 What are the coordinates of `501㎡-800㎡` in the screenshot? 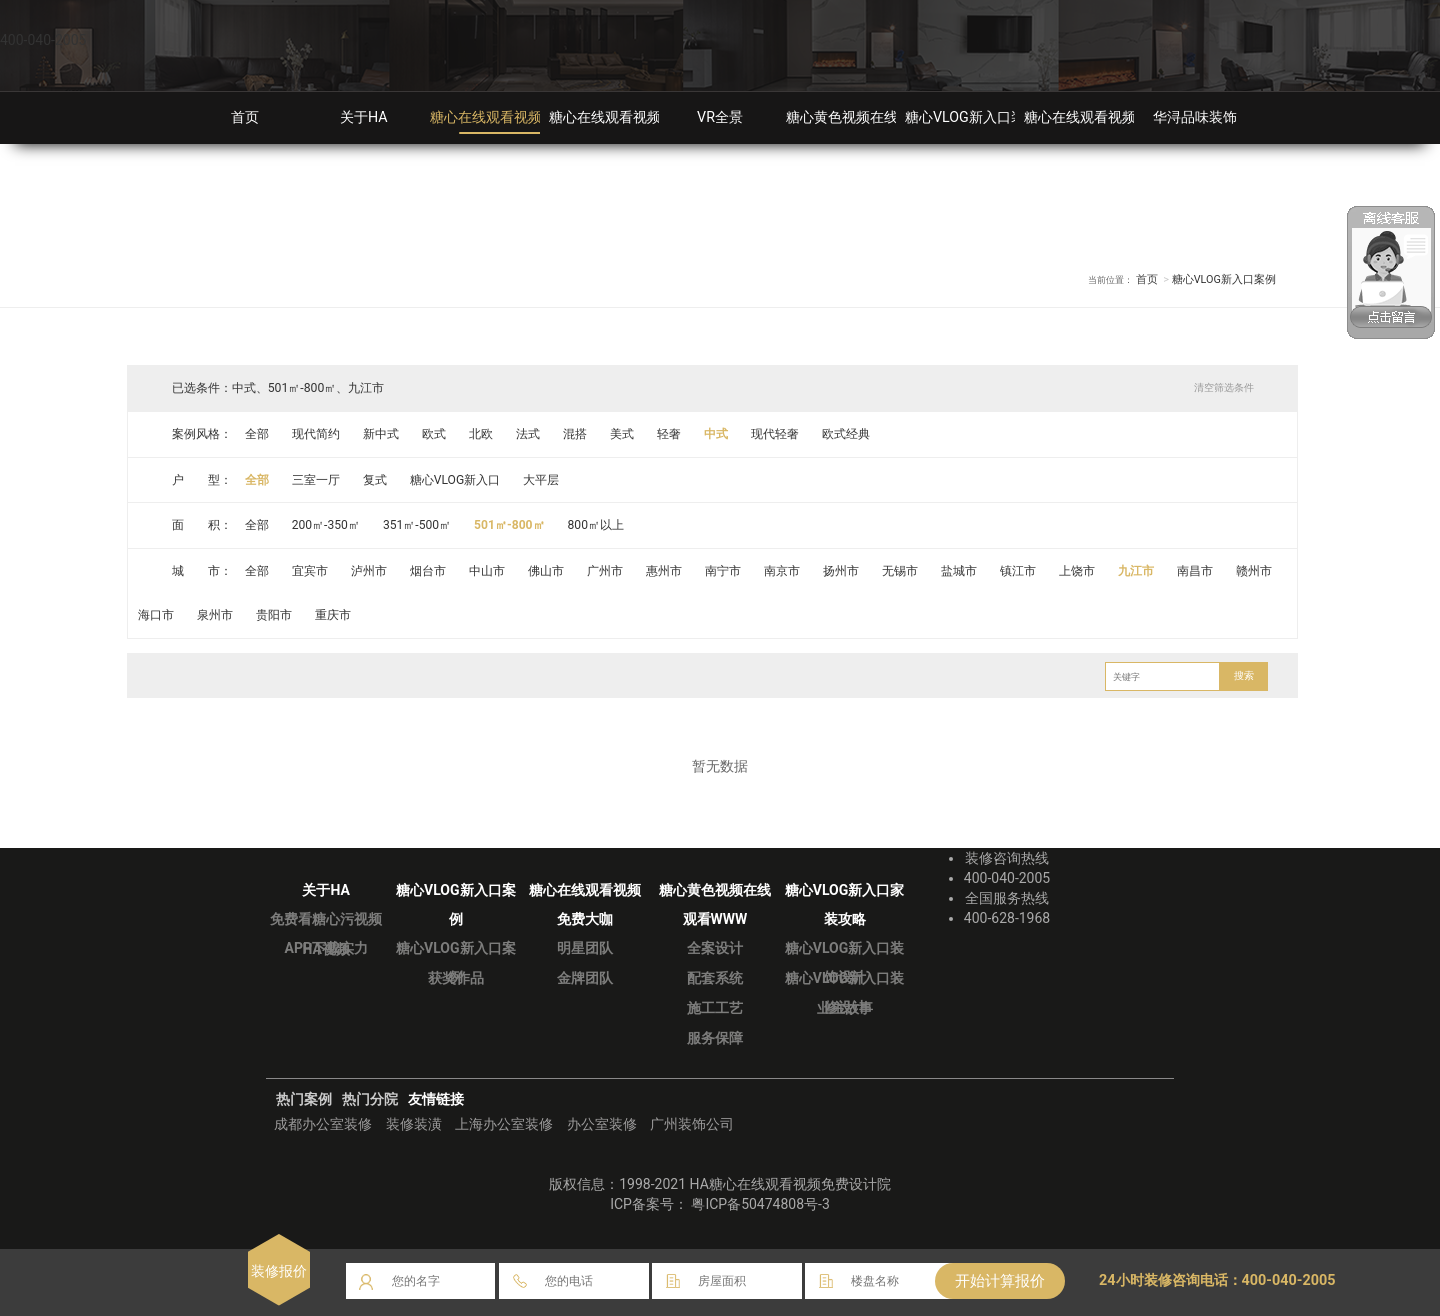 It's located at (511, 525).